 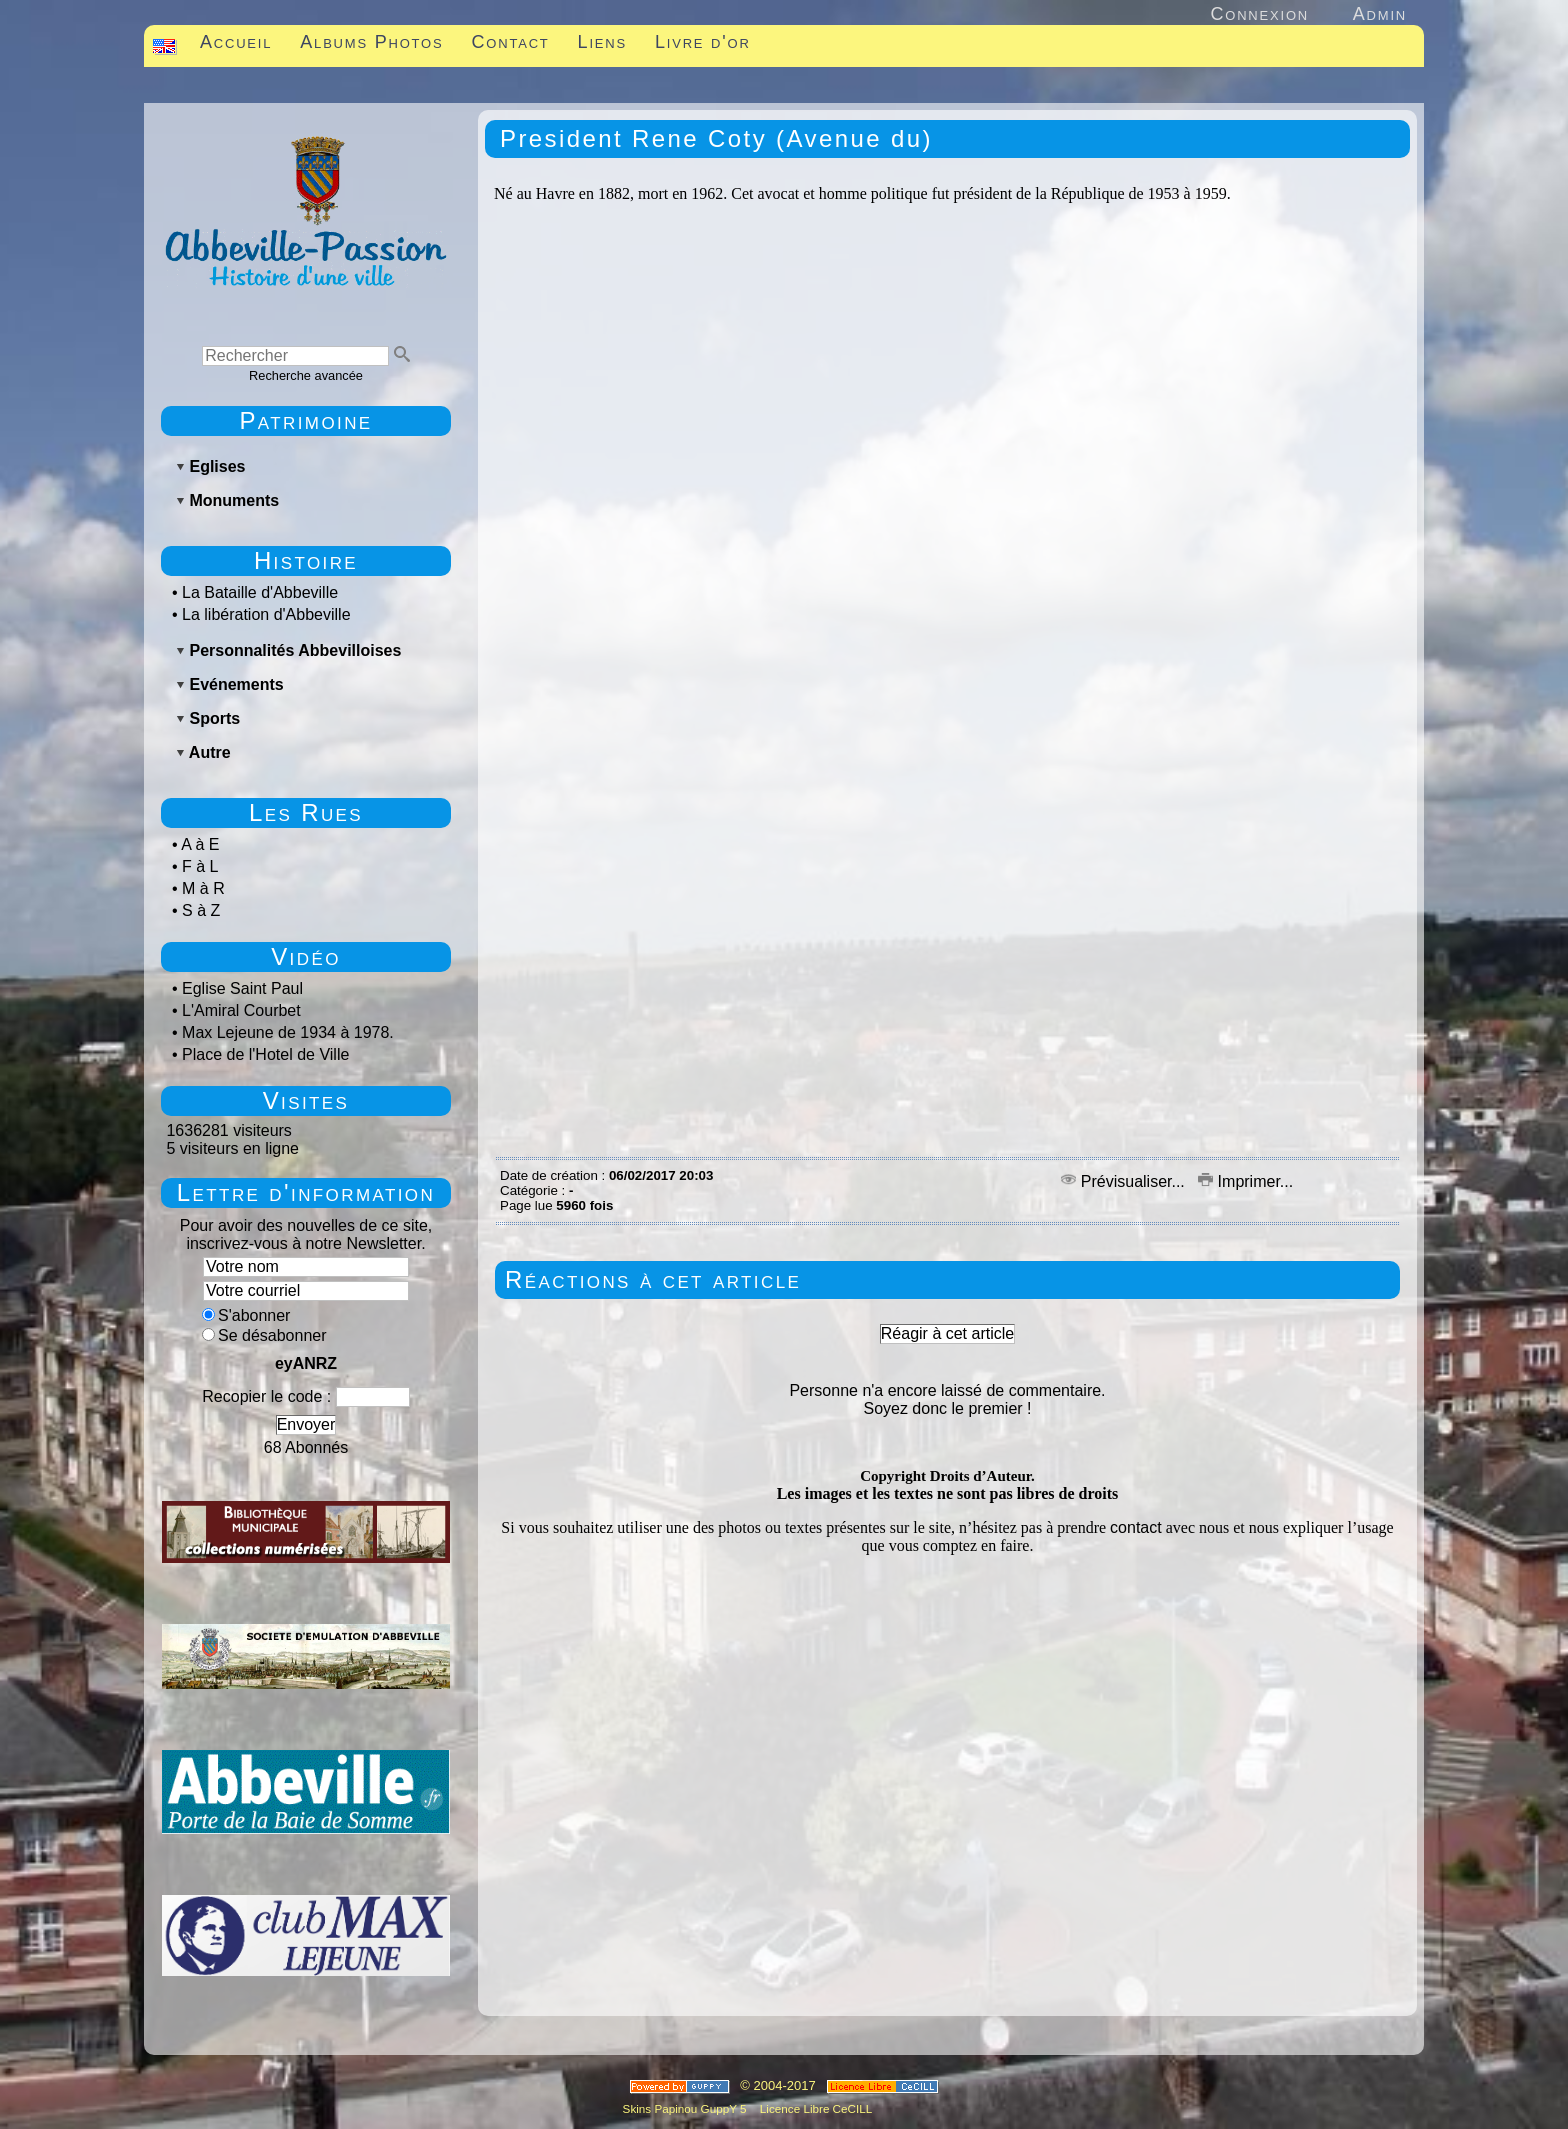 What do you see at coordinates (288, 1032) in the screenshot?
I see `Max Lejeune de 1934 à 1978.` at bounding box center [288, 1032].